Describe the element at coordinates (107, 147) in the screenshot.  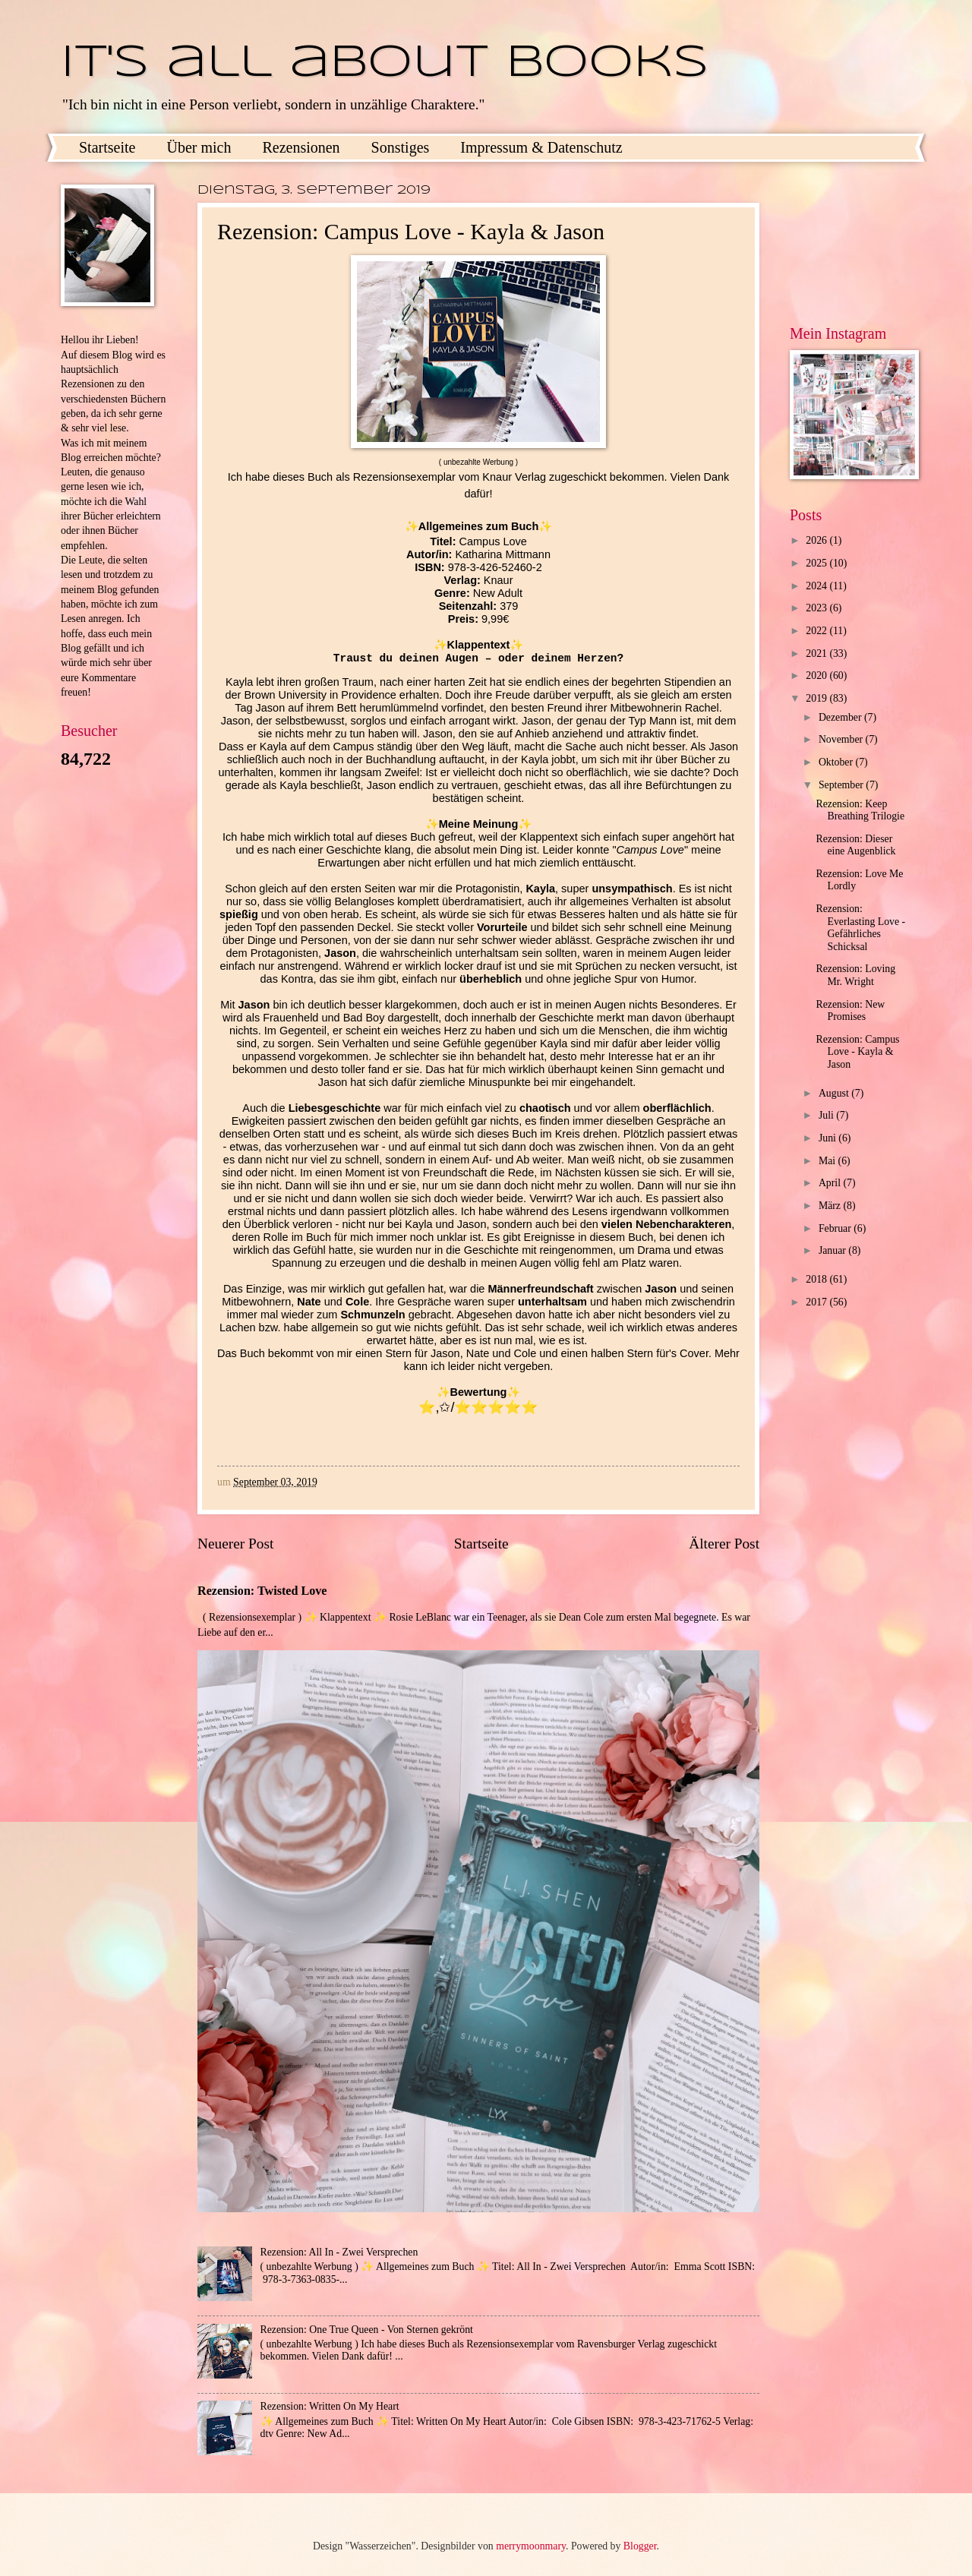
I see `Startseite` at that location.